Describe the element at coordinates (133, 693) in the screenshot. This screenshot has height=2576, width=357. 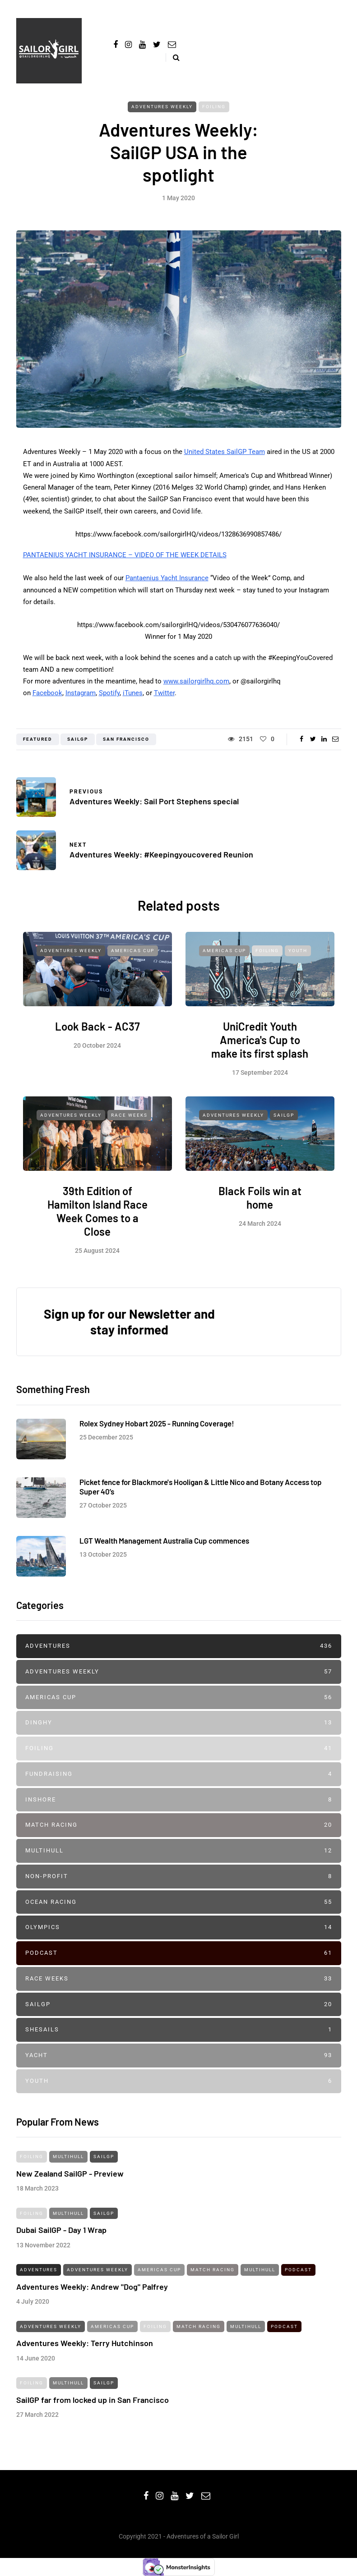
I see `iTunes` at that location.